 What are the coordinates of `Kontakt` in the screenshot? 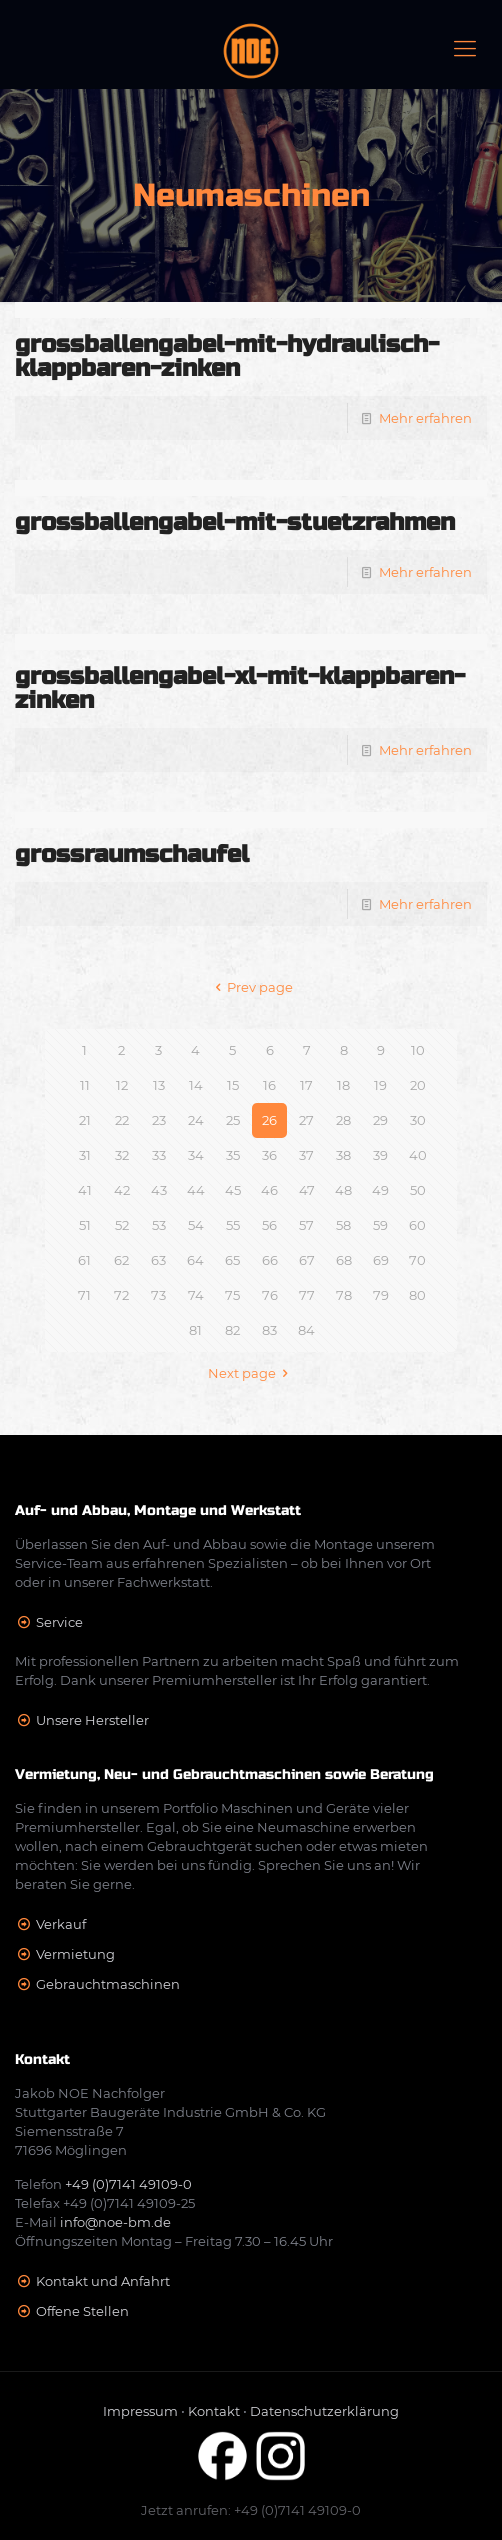 It's located at (214, 2411).